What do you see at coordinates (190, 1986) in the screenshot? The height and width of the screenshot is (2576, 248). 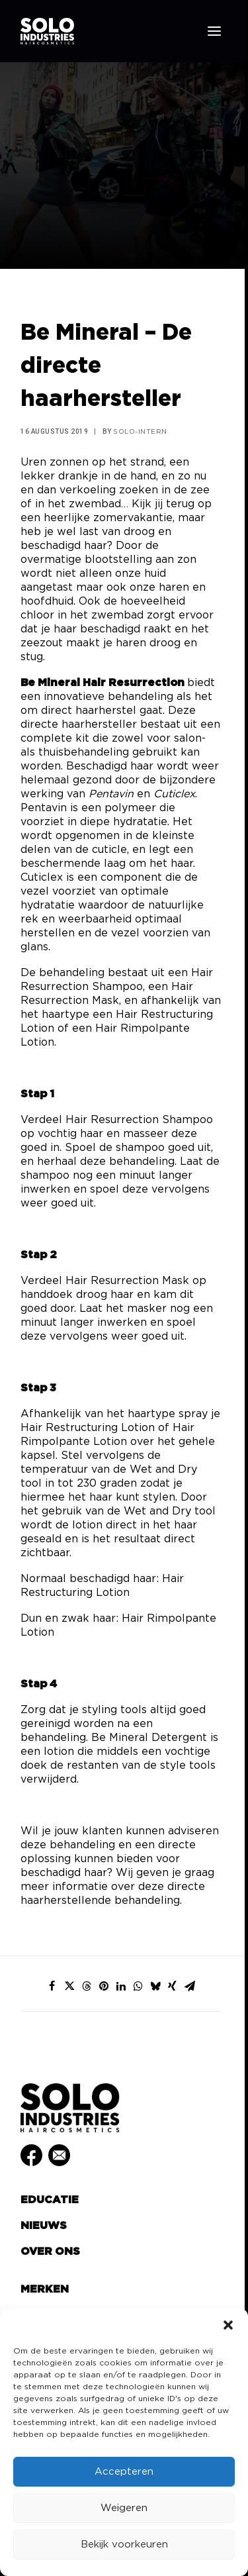 I see `[Share on email]` at bounding box center [190, 1986].